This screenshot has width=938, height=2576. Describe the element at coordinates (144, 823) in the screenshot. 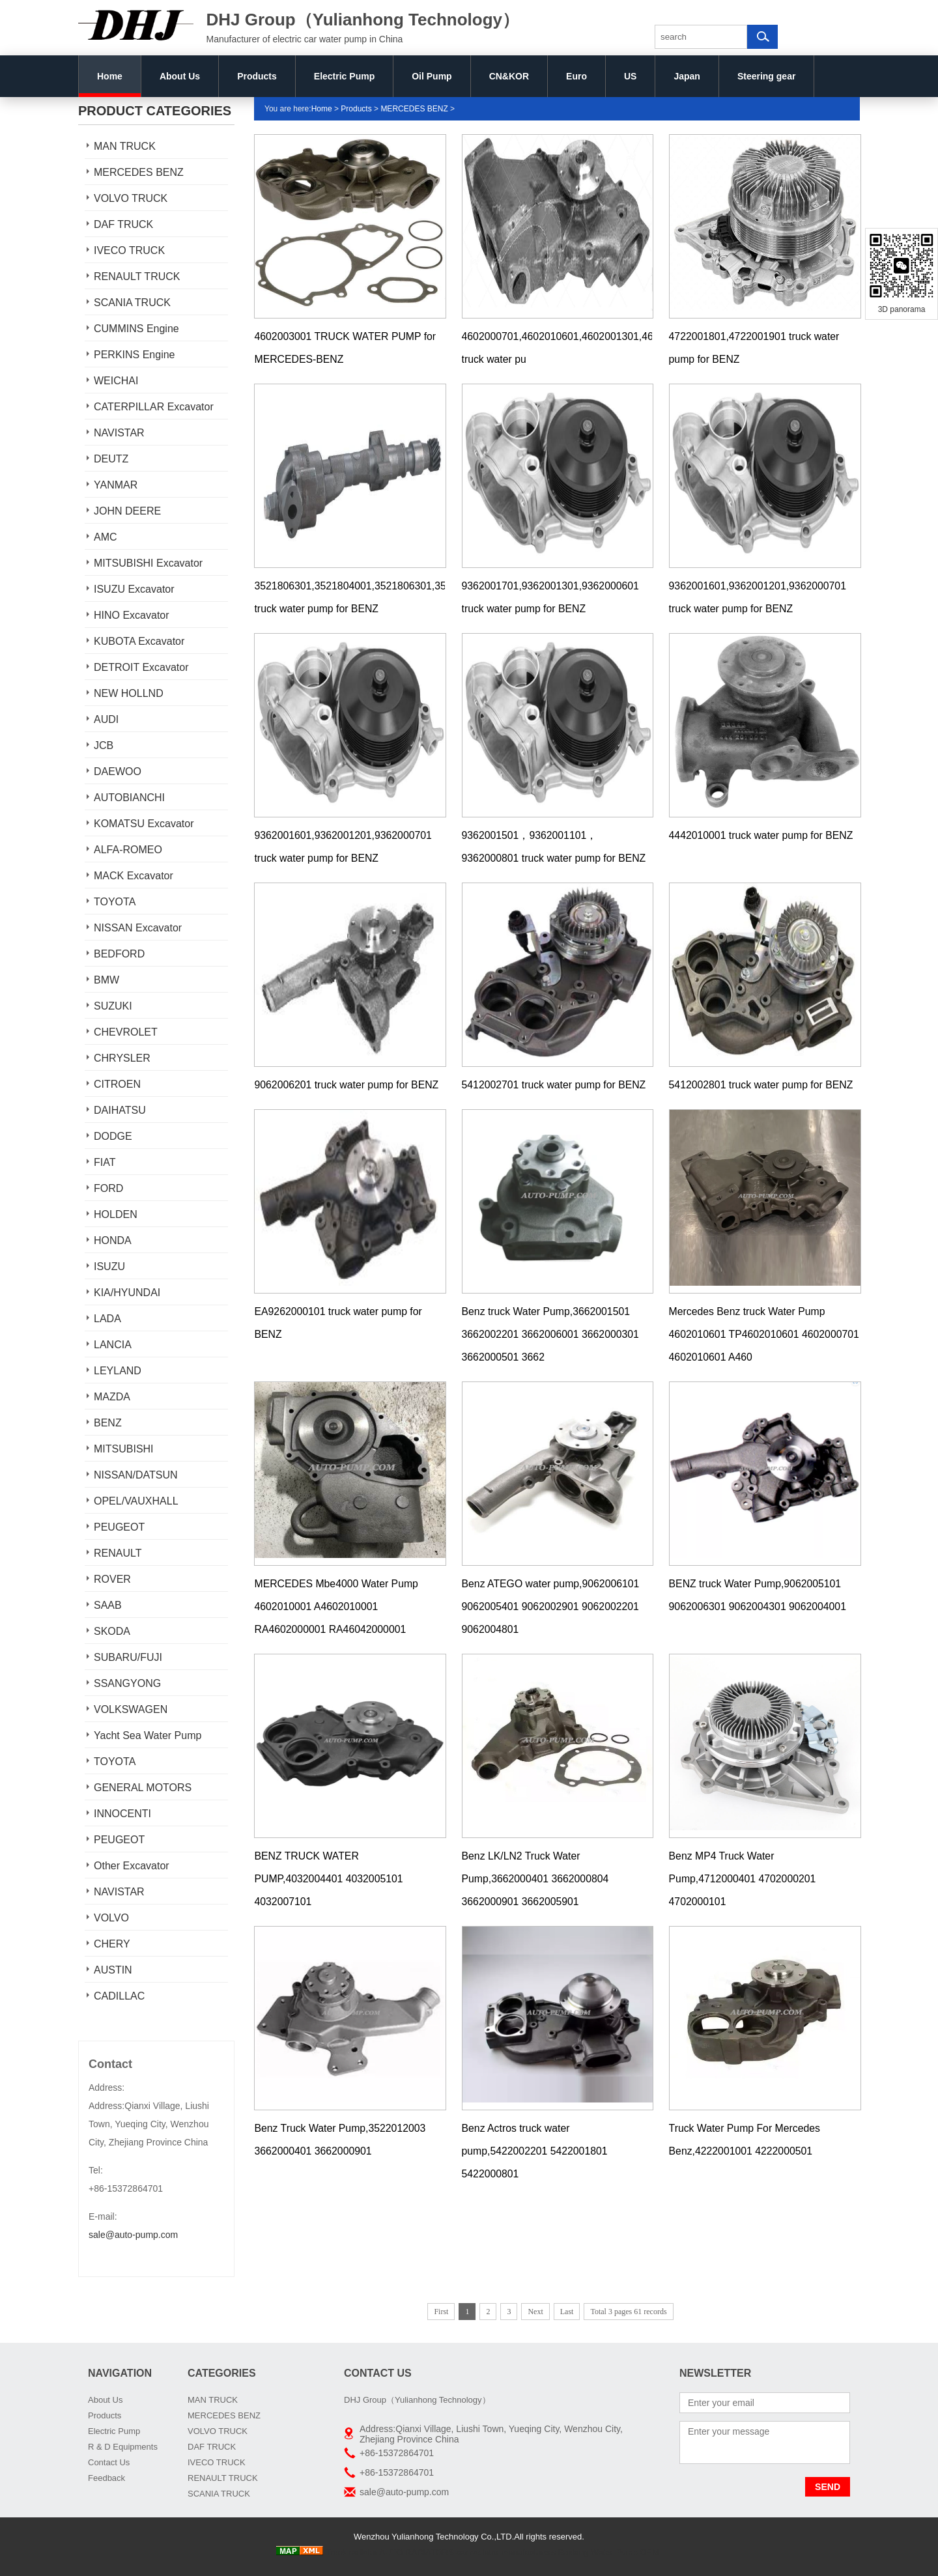

I see `KOMATSU Excavator` at that location.